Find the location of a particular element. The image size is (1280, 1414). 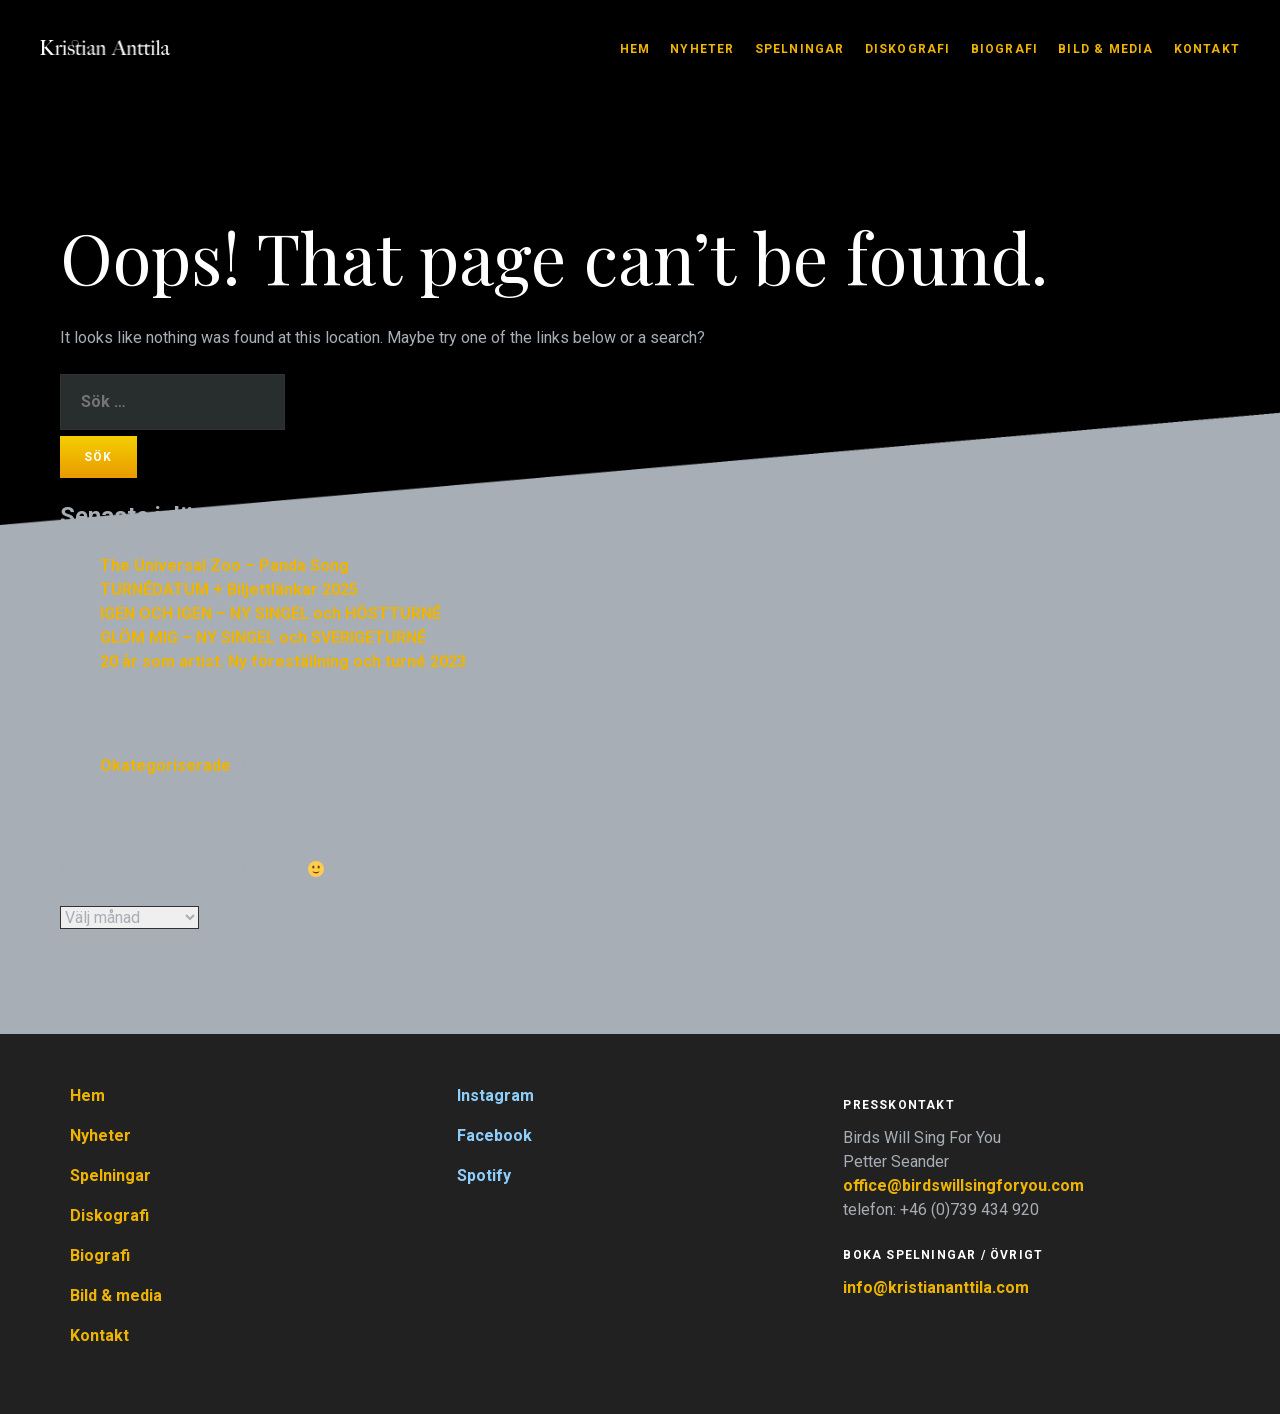

Facebook is located at coordinates (494, 1135).